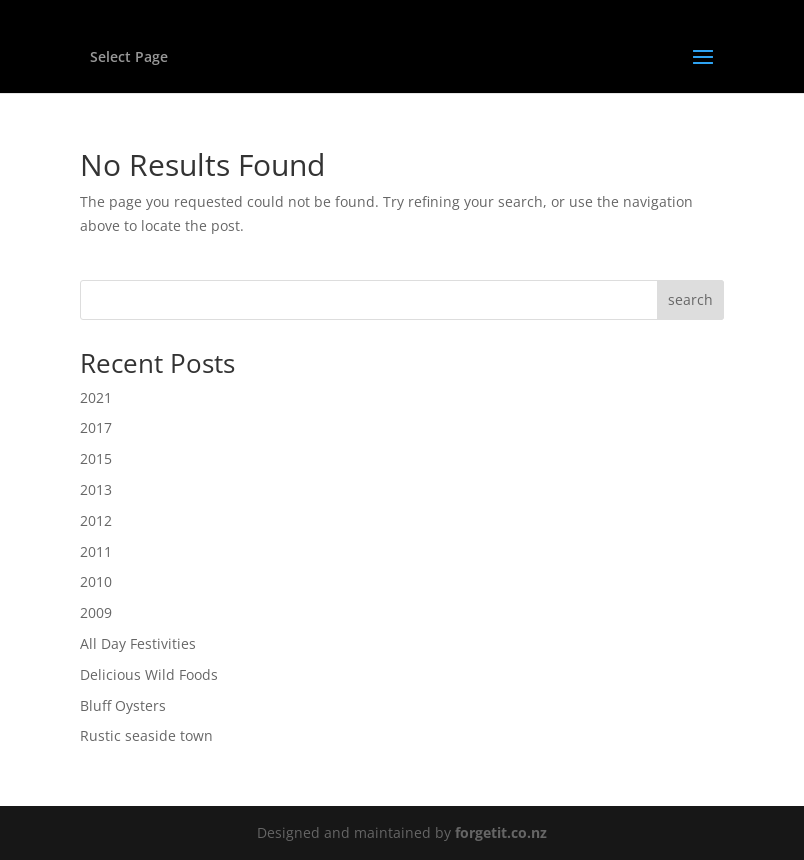 Image resolution: width=804 pixels, height=860 pixels. Describe the element at coordinates (149, 674) in the screenshot. I see `Delicious Wild Foods` at that location.